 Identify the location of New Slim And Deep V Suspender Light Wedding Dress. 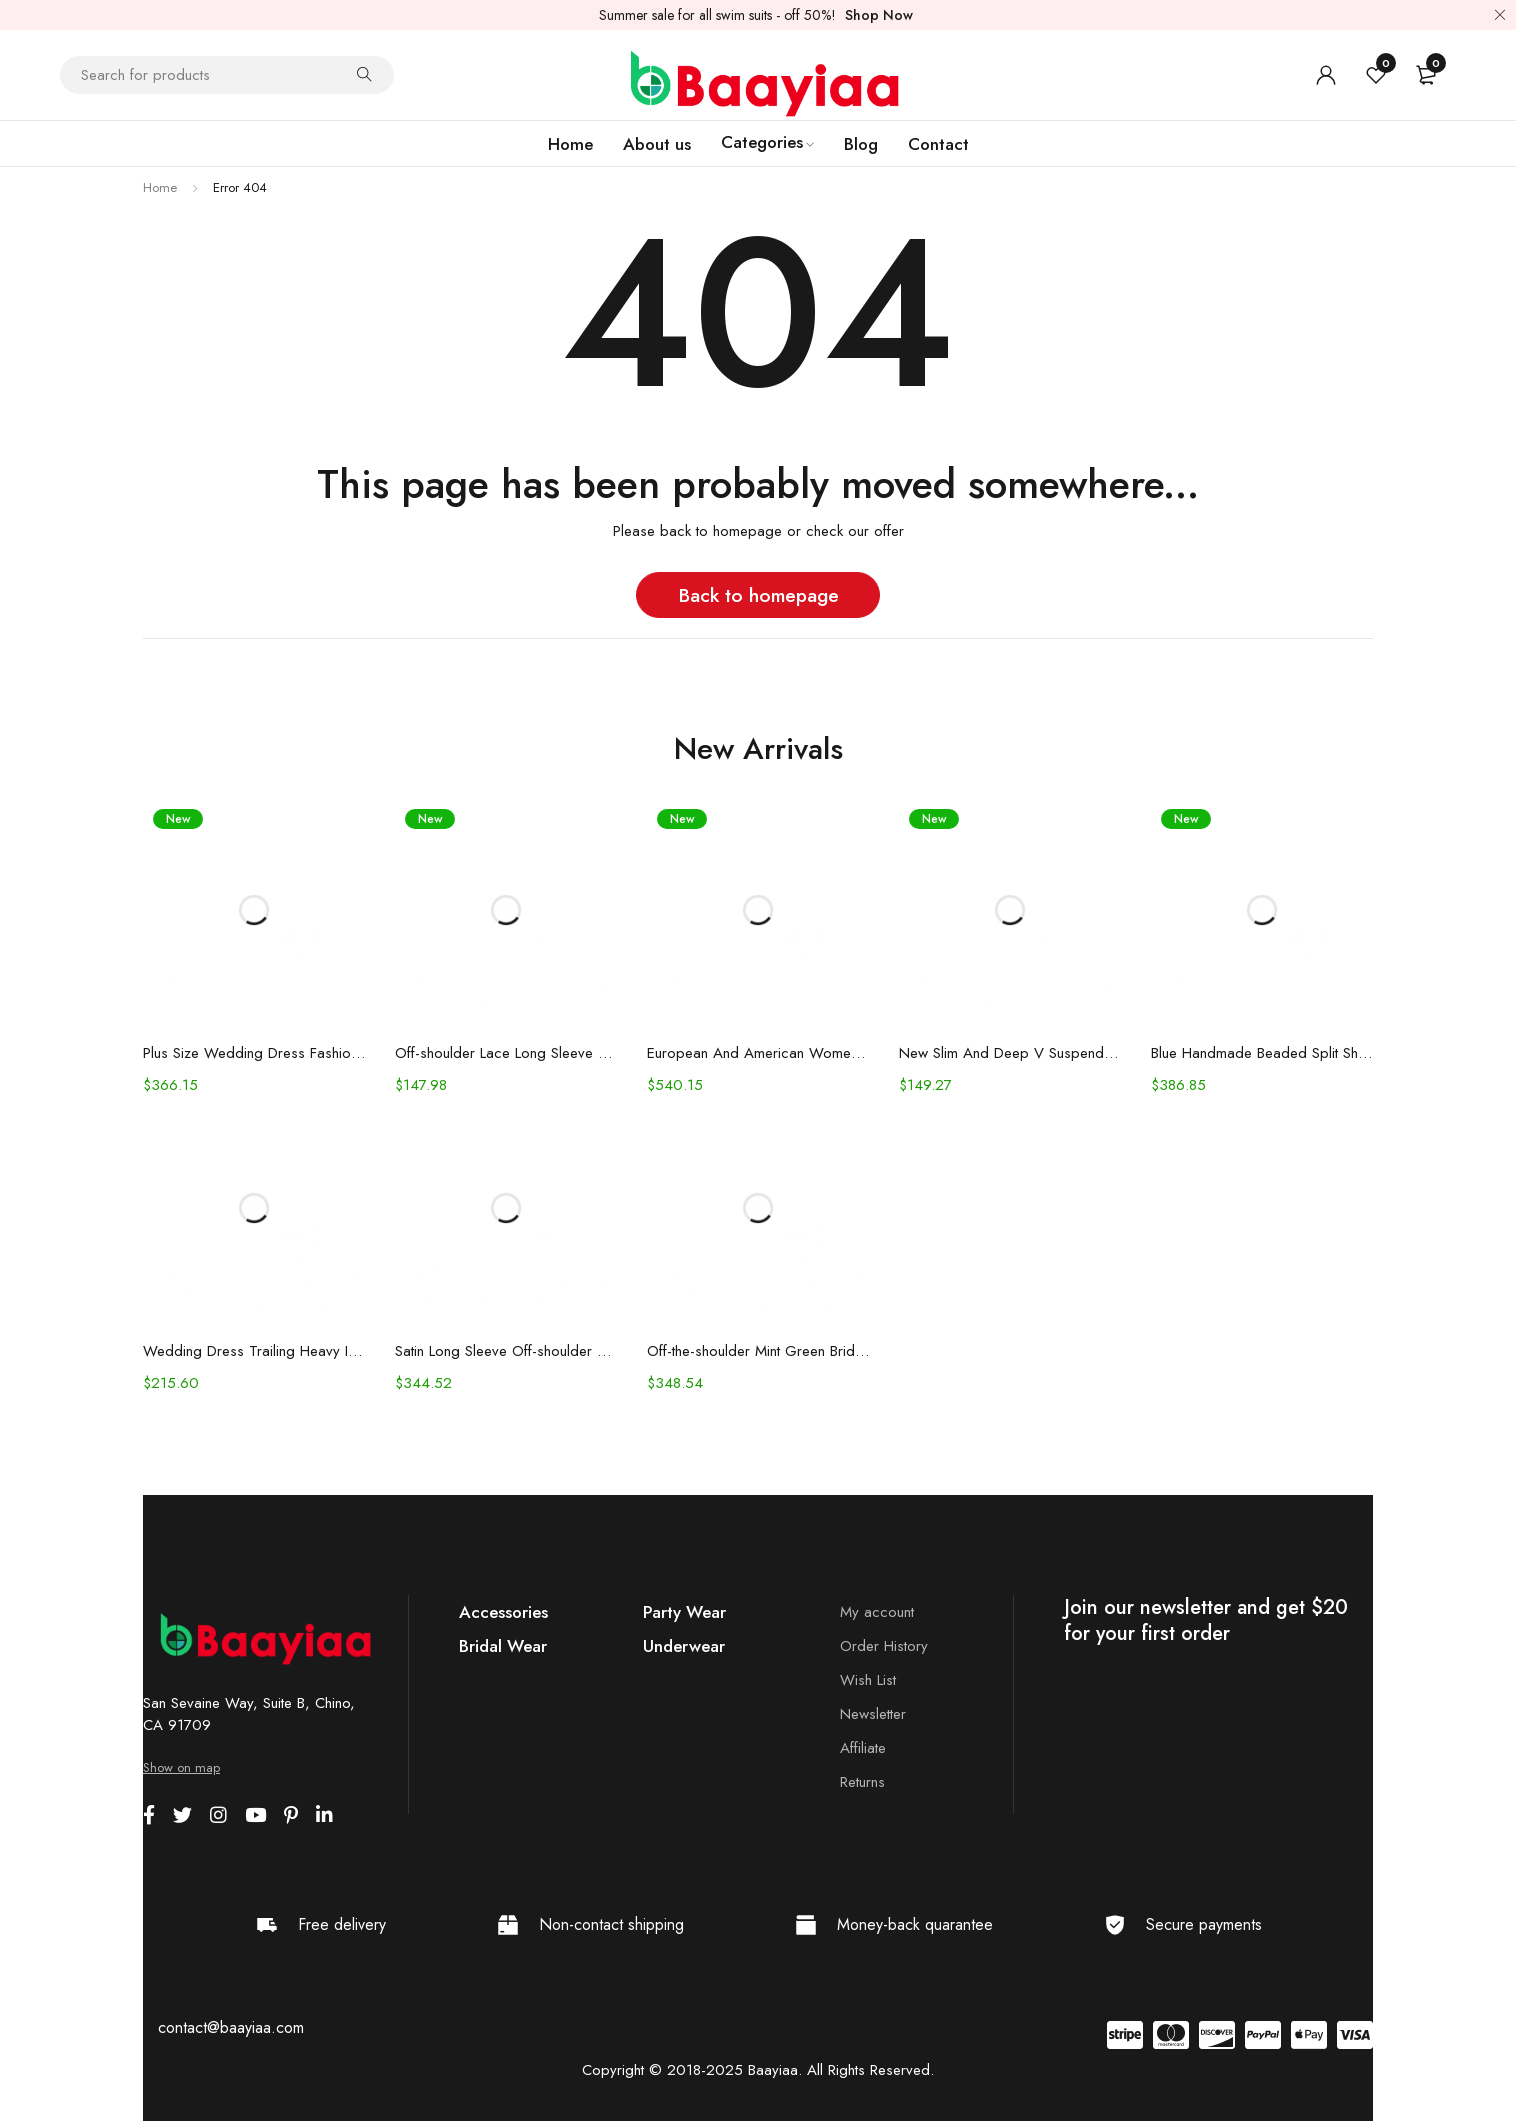
(1010, 1053).